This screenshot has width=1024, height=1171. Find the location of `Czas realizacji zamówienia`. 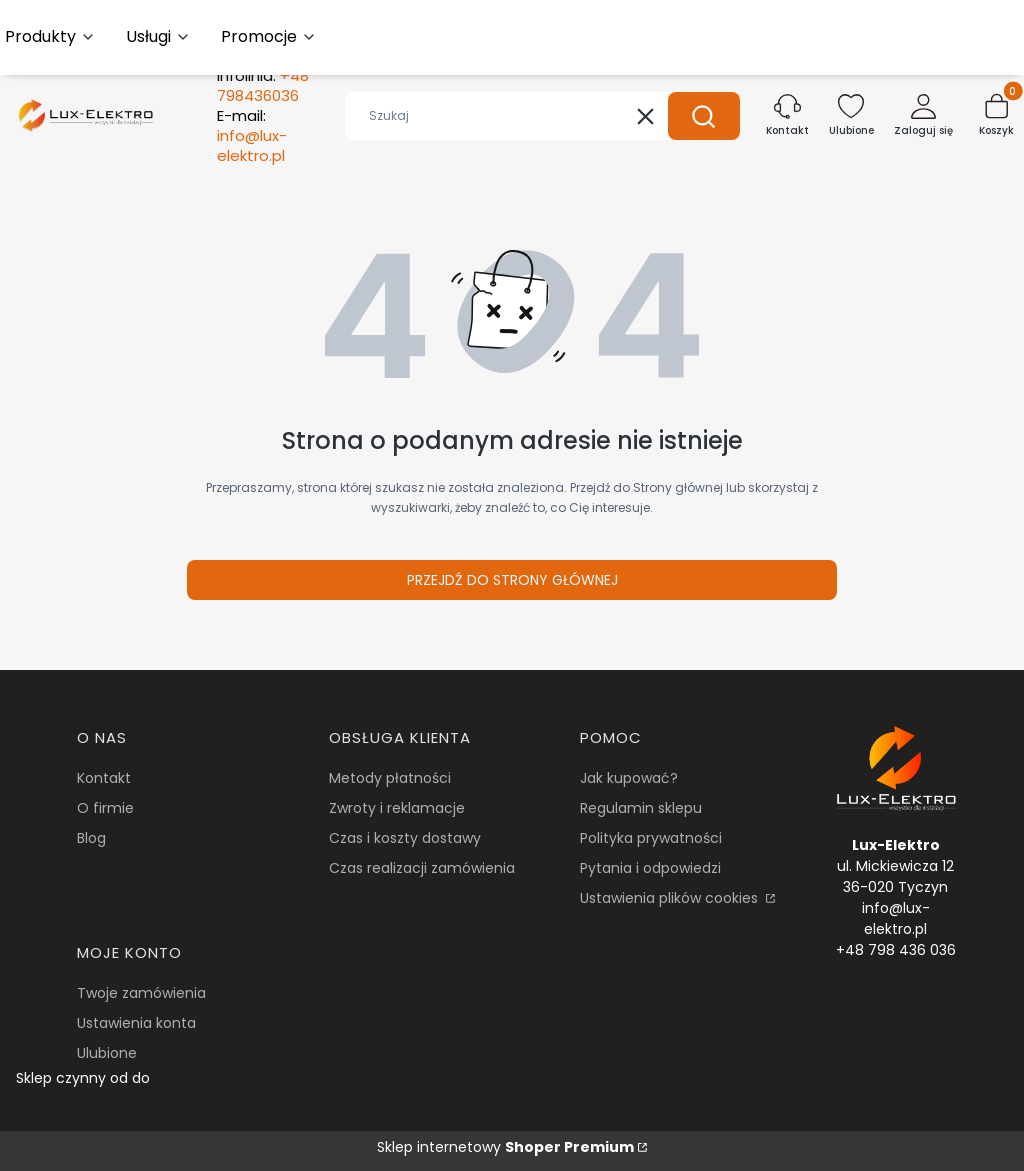

Czas realizacji zamówienia is located at coordinates (422, 868).